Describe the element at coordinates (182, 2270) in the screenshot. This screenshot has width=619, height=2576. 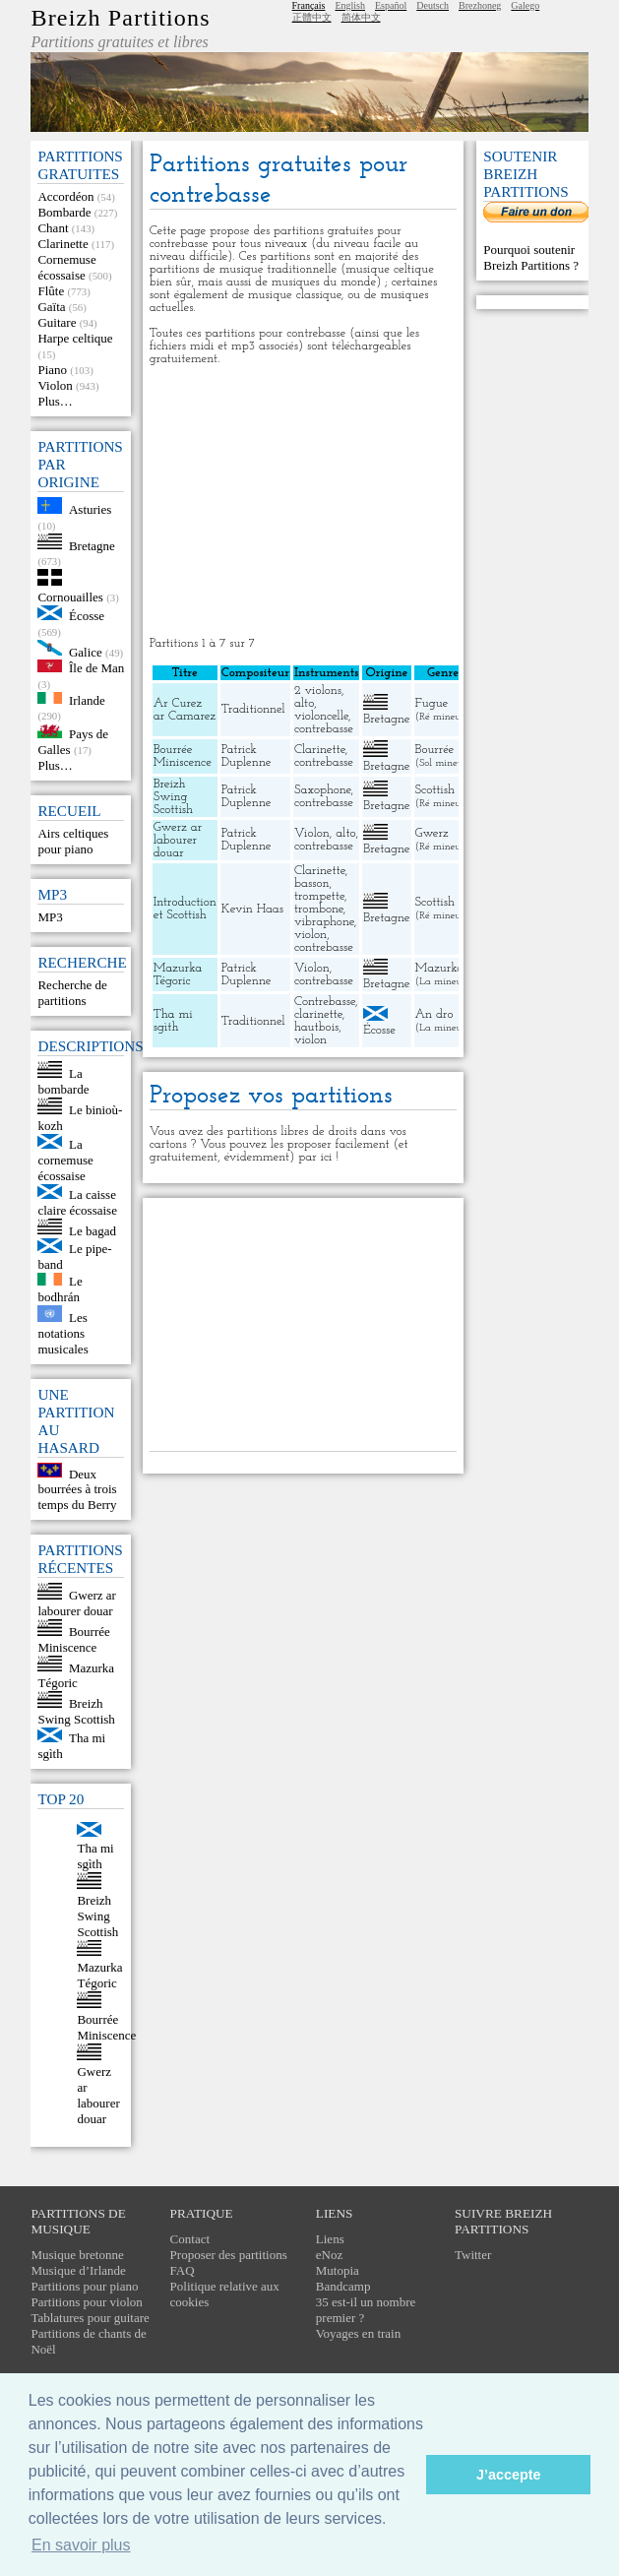
I see `FAQ` at that location.